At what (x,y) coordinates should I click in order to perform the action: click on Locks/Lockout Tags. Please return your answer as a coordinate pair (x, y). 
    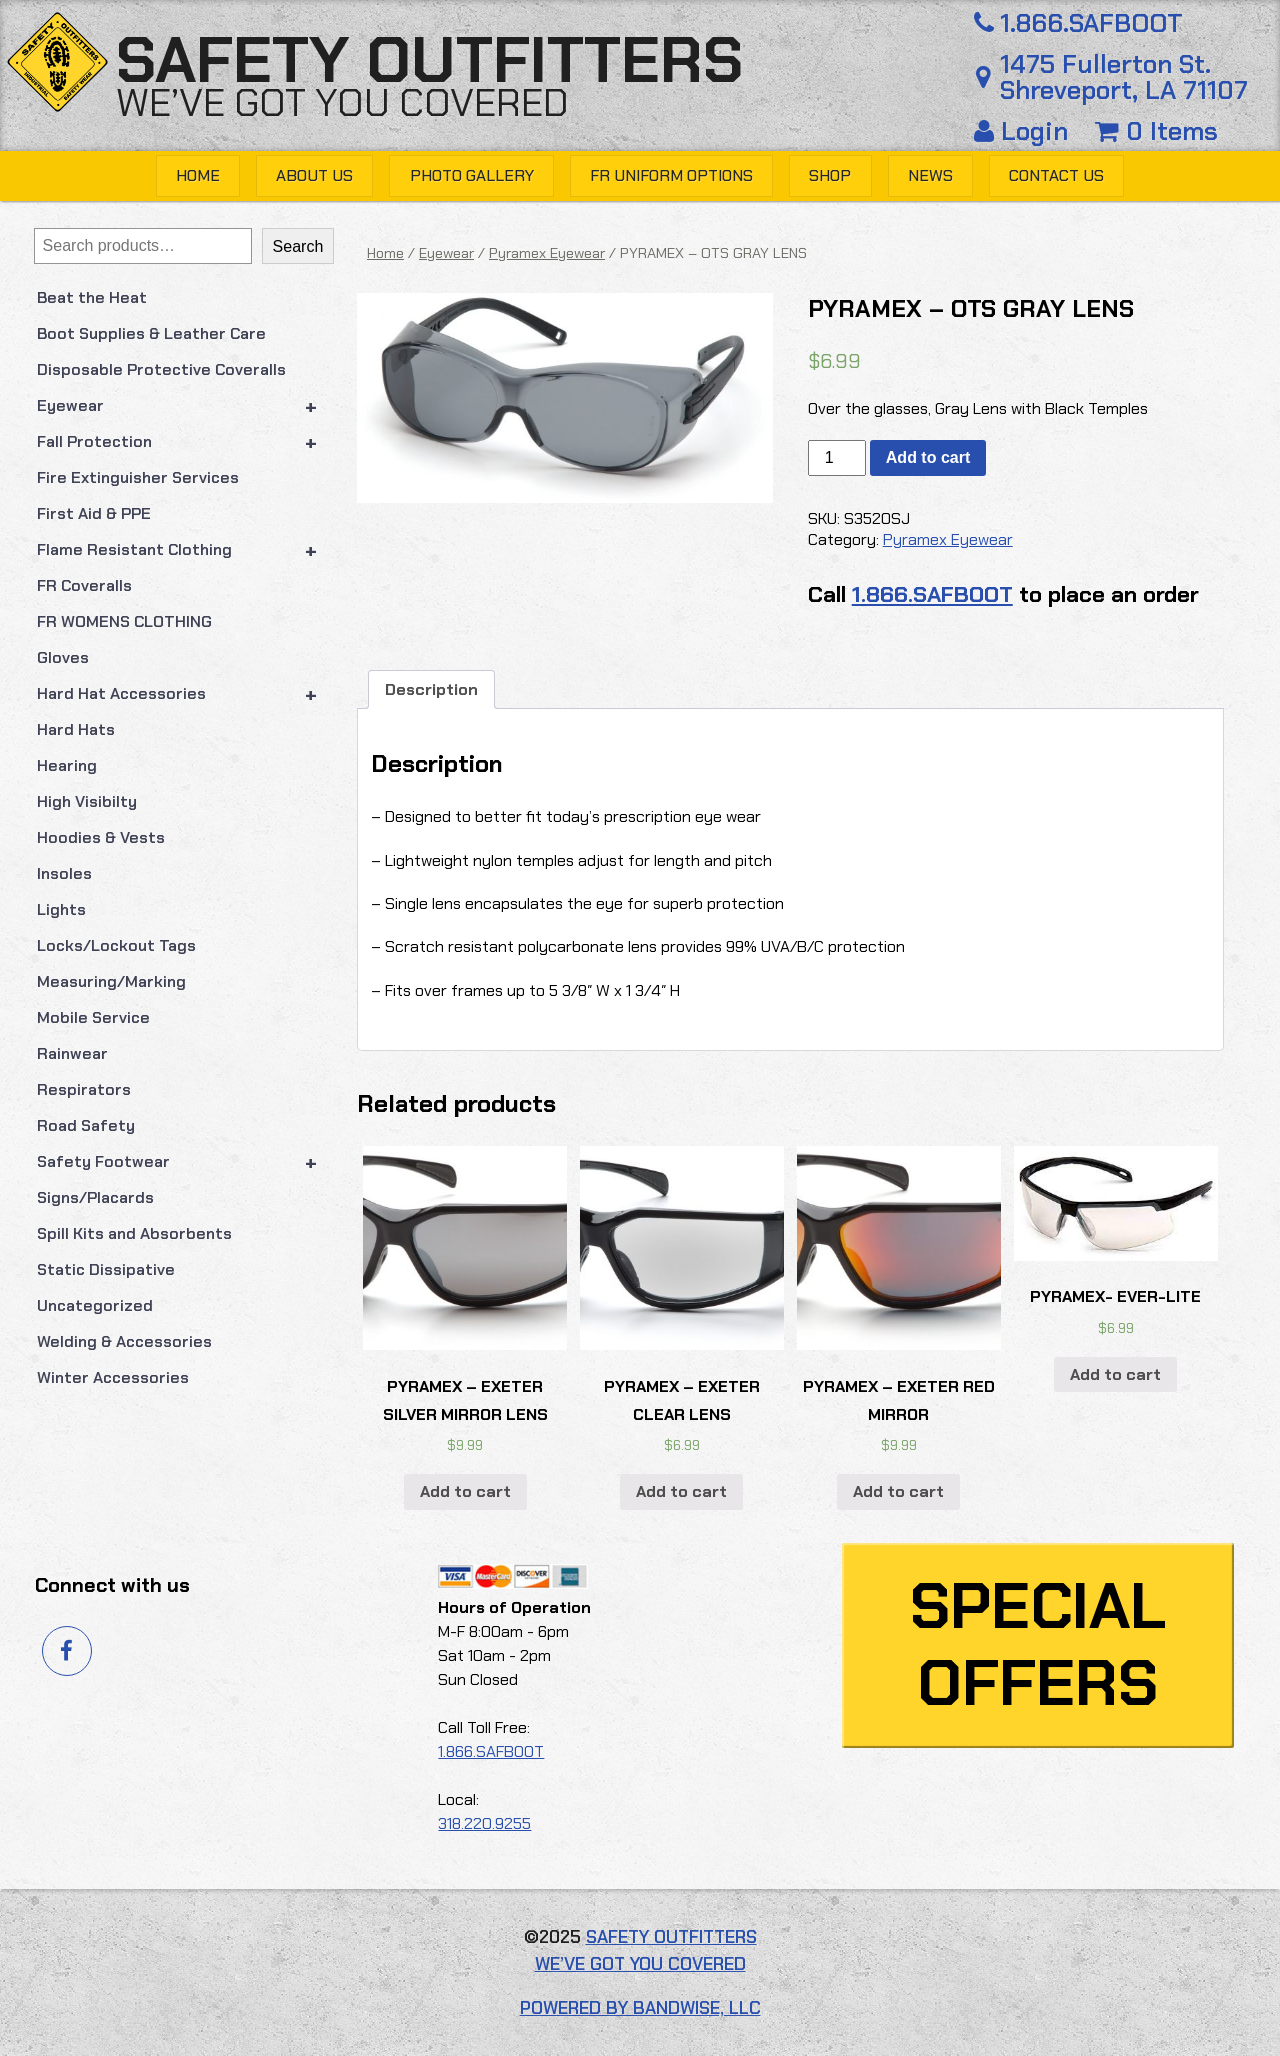
    Looking at the image, I should click on (116, 945).